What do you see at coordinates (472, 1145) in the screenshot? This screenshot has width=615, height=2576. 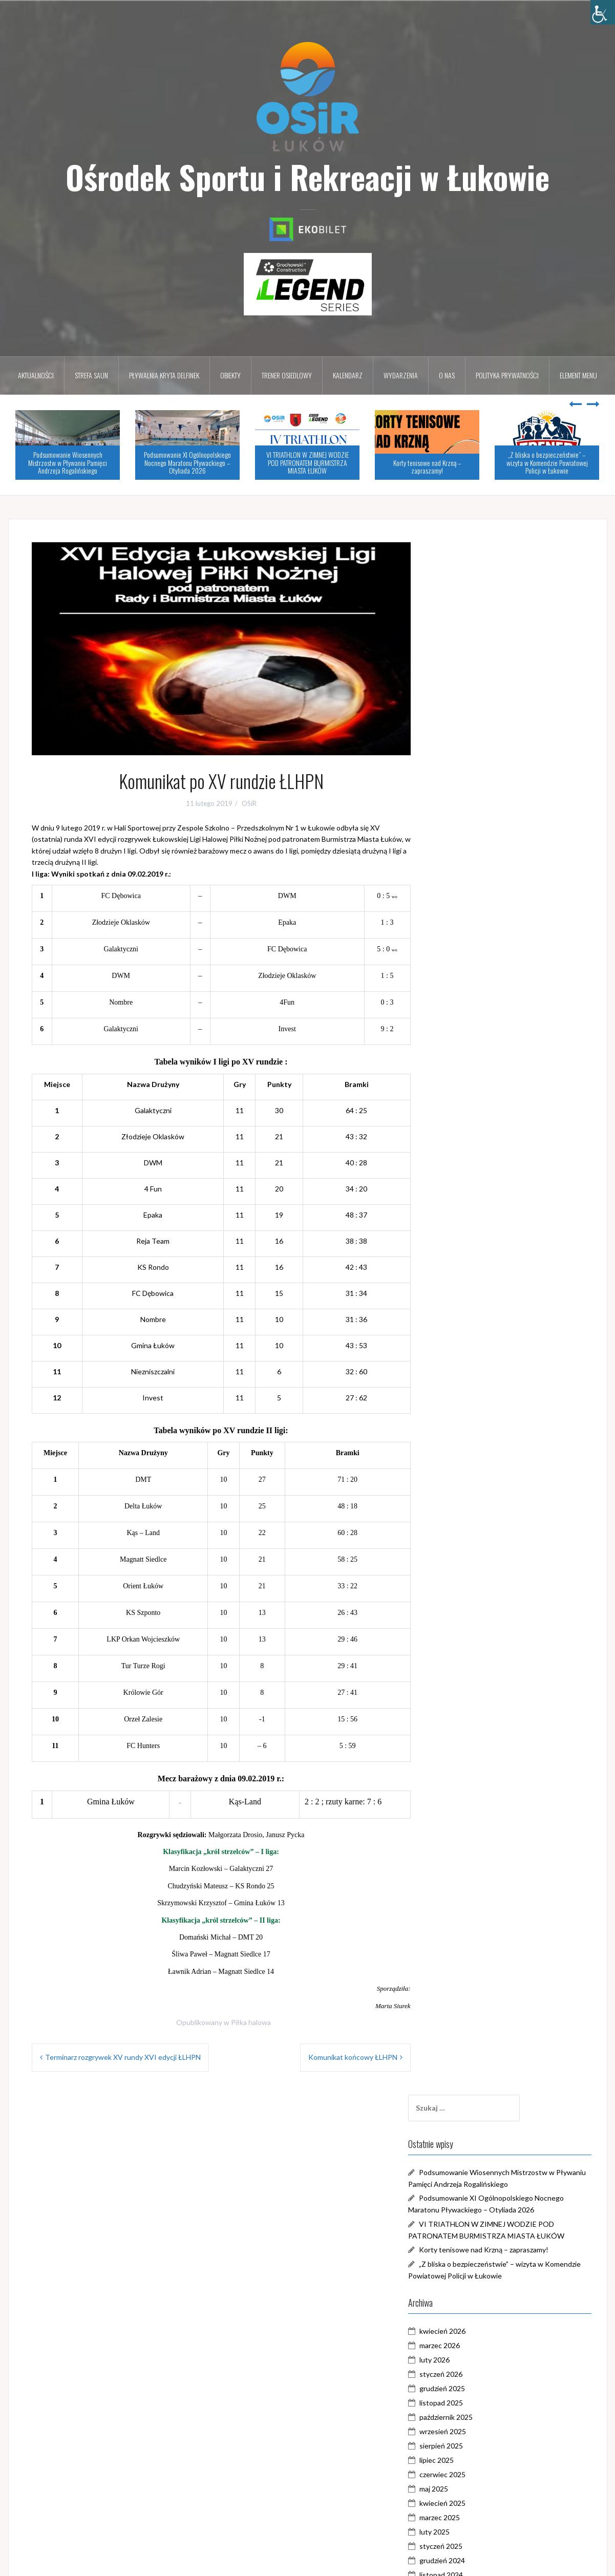 I see `kwiecień 2024` at bounding box center [472, 1145].